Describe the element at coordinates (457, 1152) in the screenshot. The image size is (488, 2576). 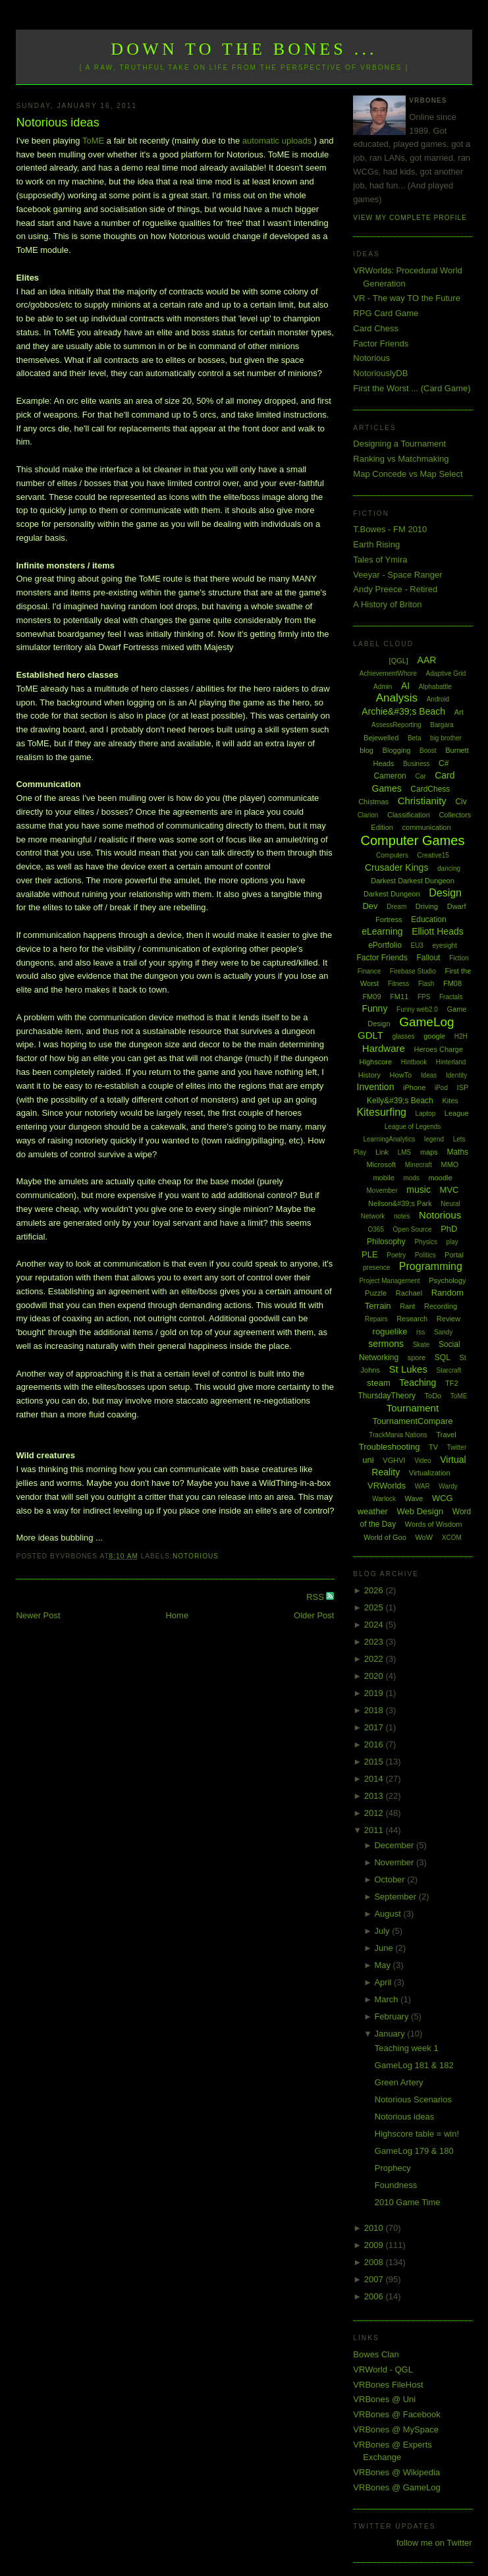
I see `Maths` at that location.